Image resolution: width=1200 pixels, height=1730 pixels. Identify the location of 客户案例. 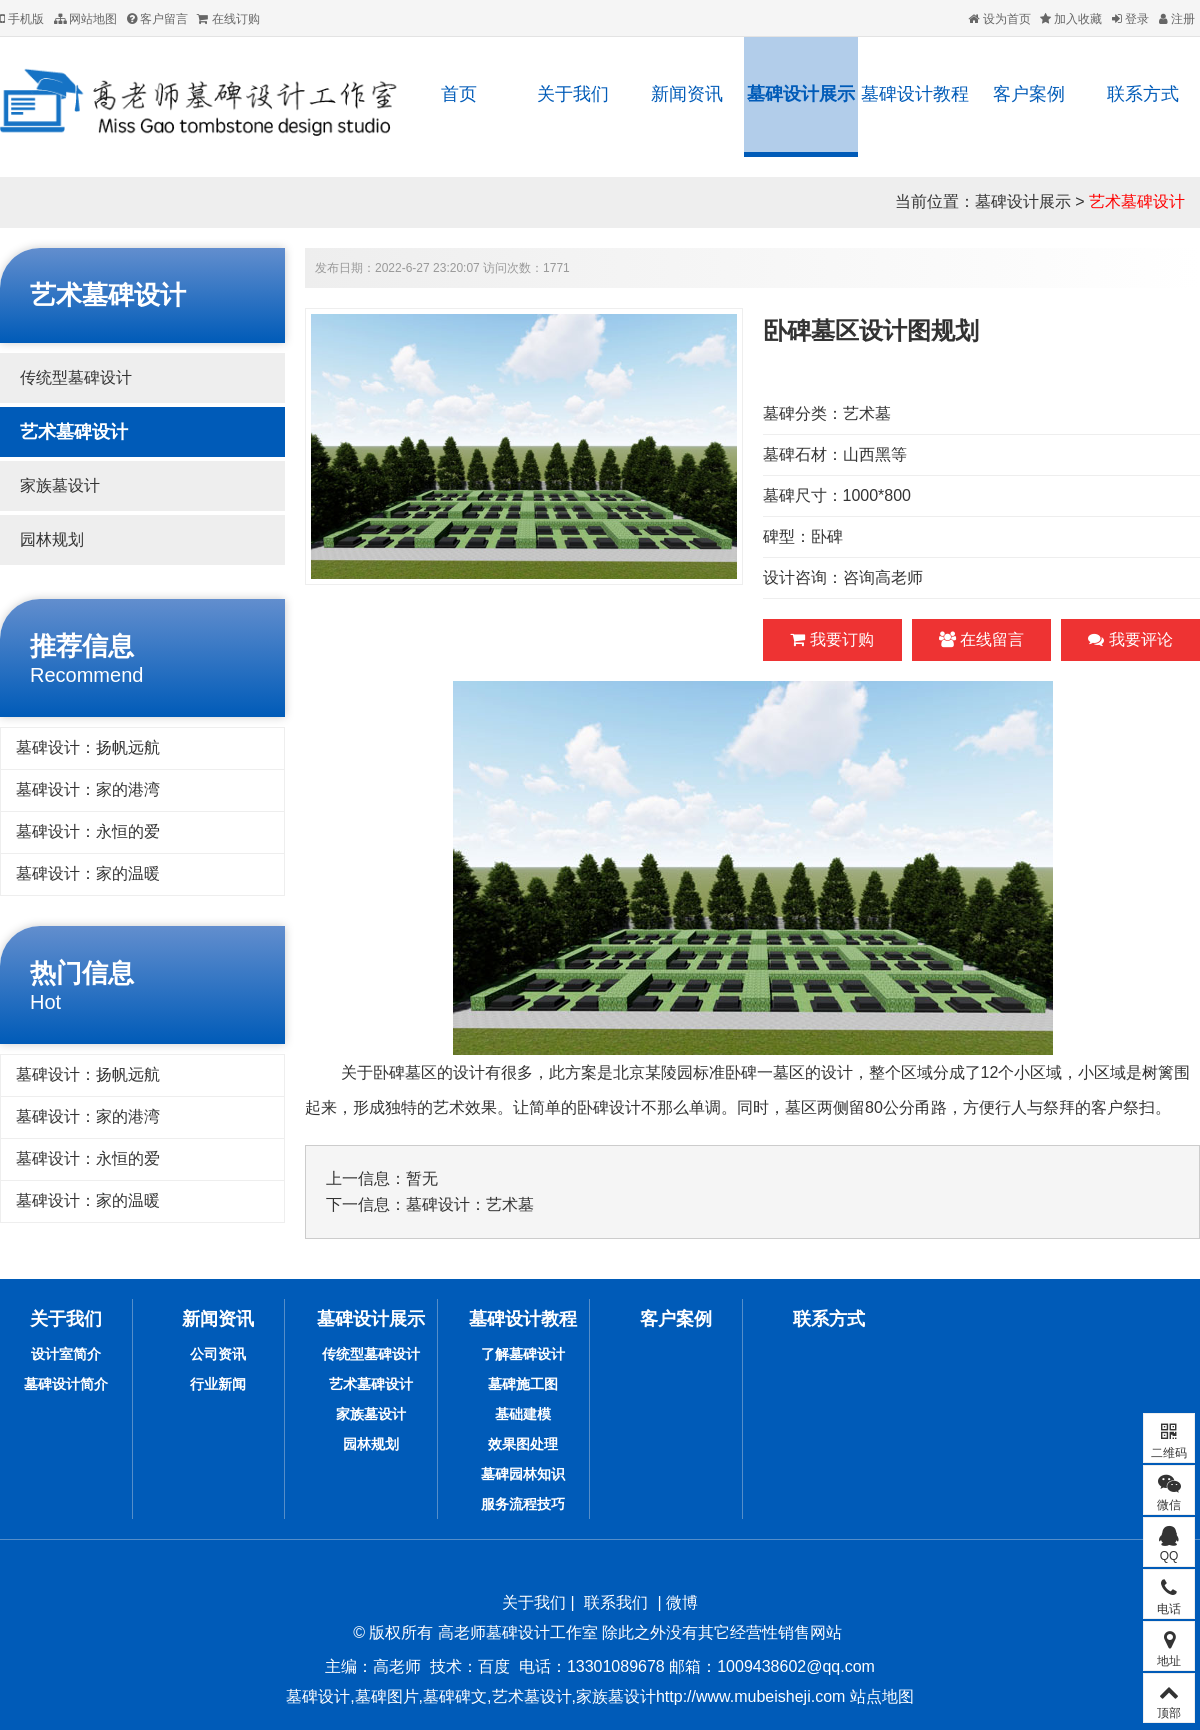
(1029, 94).